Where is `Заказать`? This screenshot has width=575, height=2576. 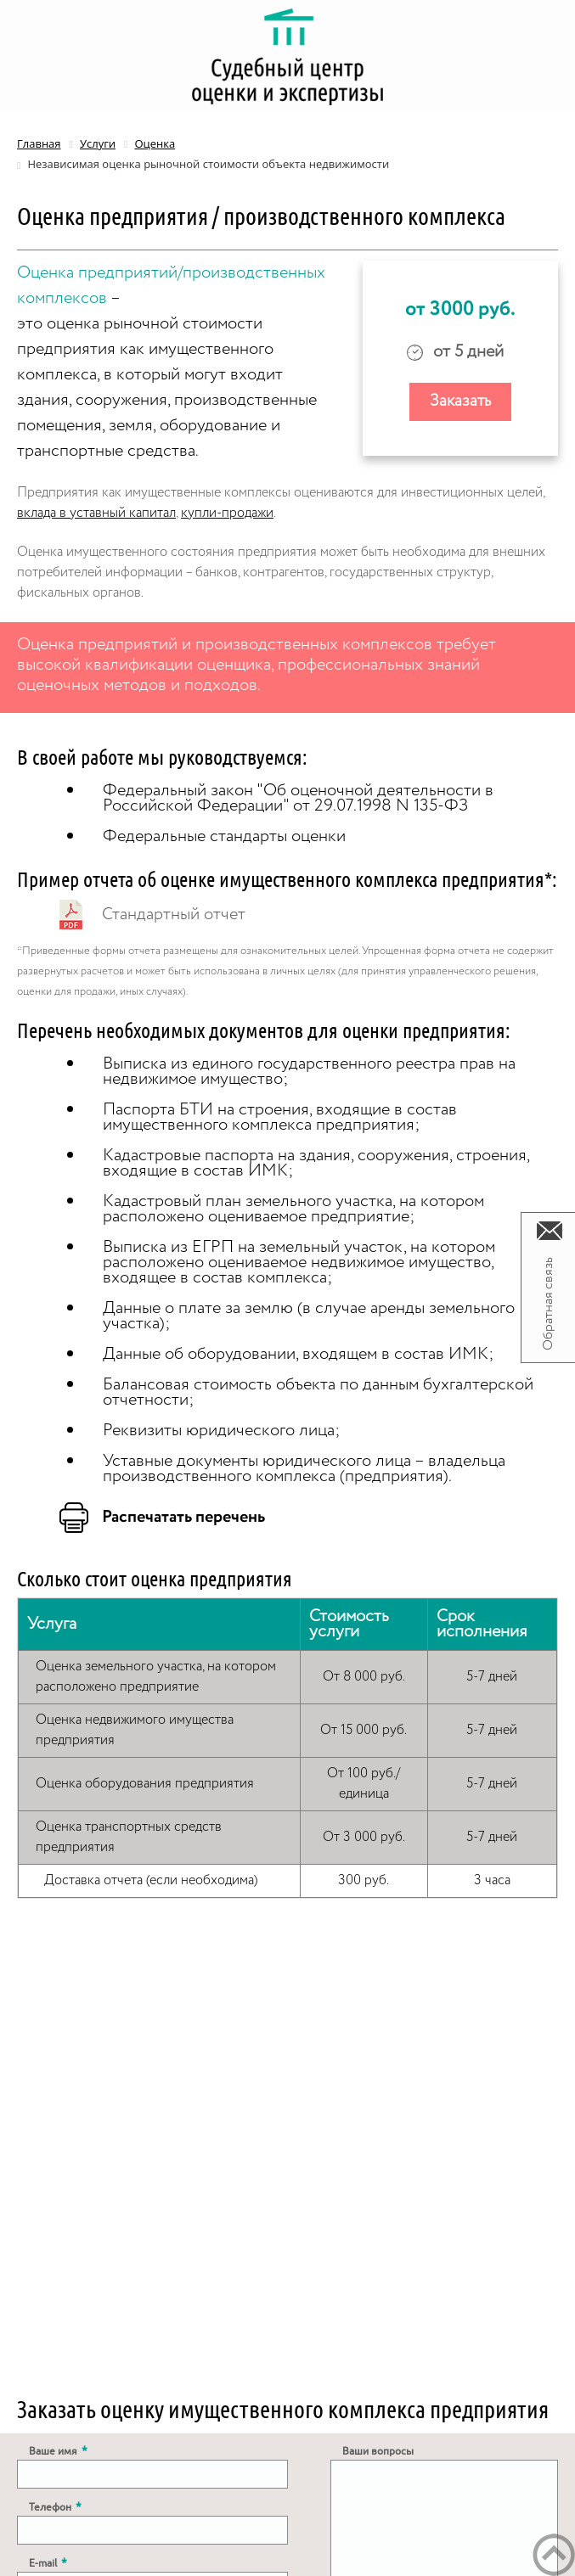 Заказать is located at coordinates (460, 401).